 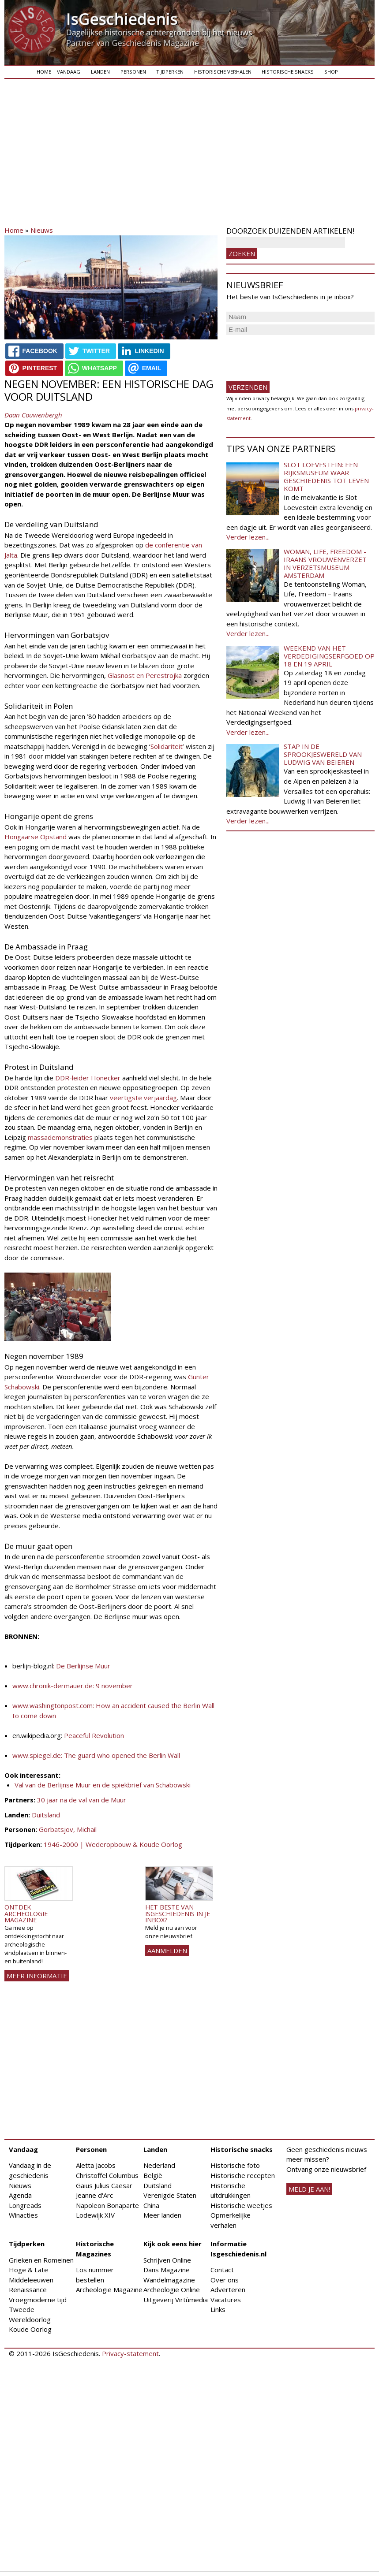 I want to click on Koude Oorlog, so click(x=30, y=2329).